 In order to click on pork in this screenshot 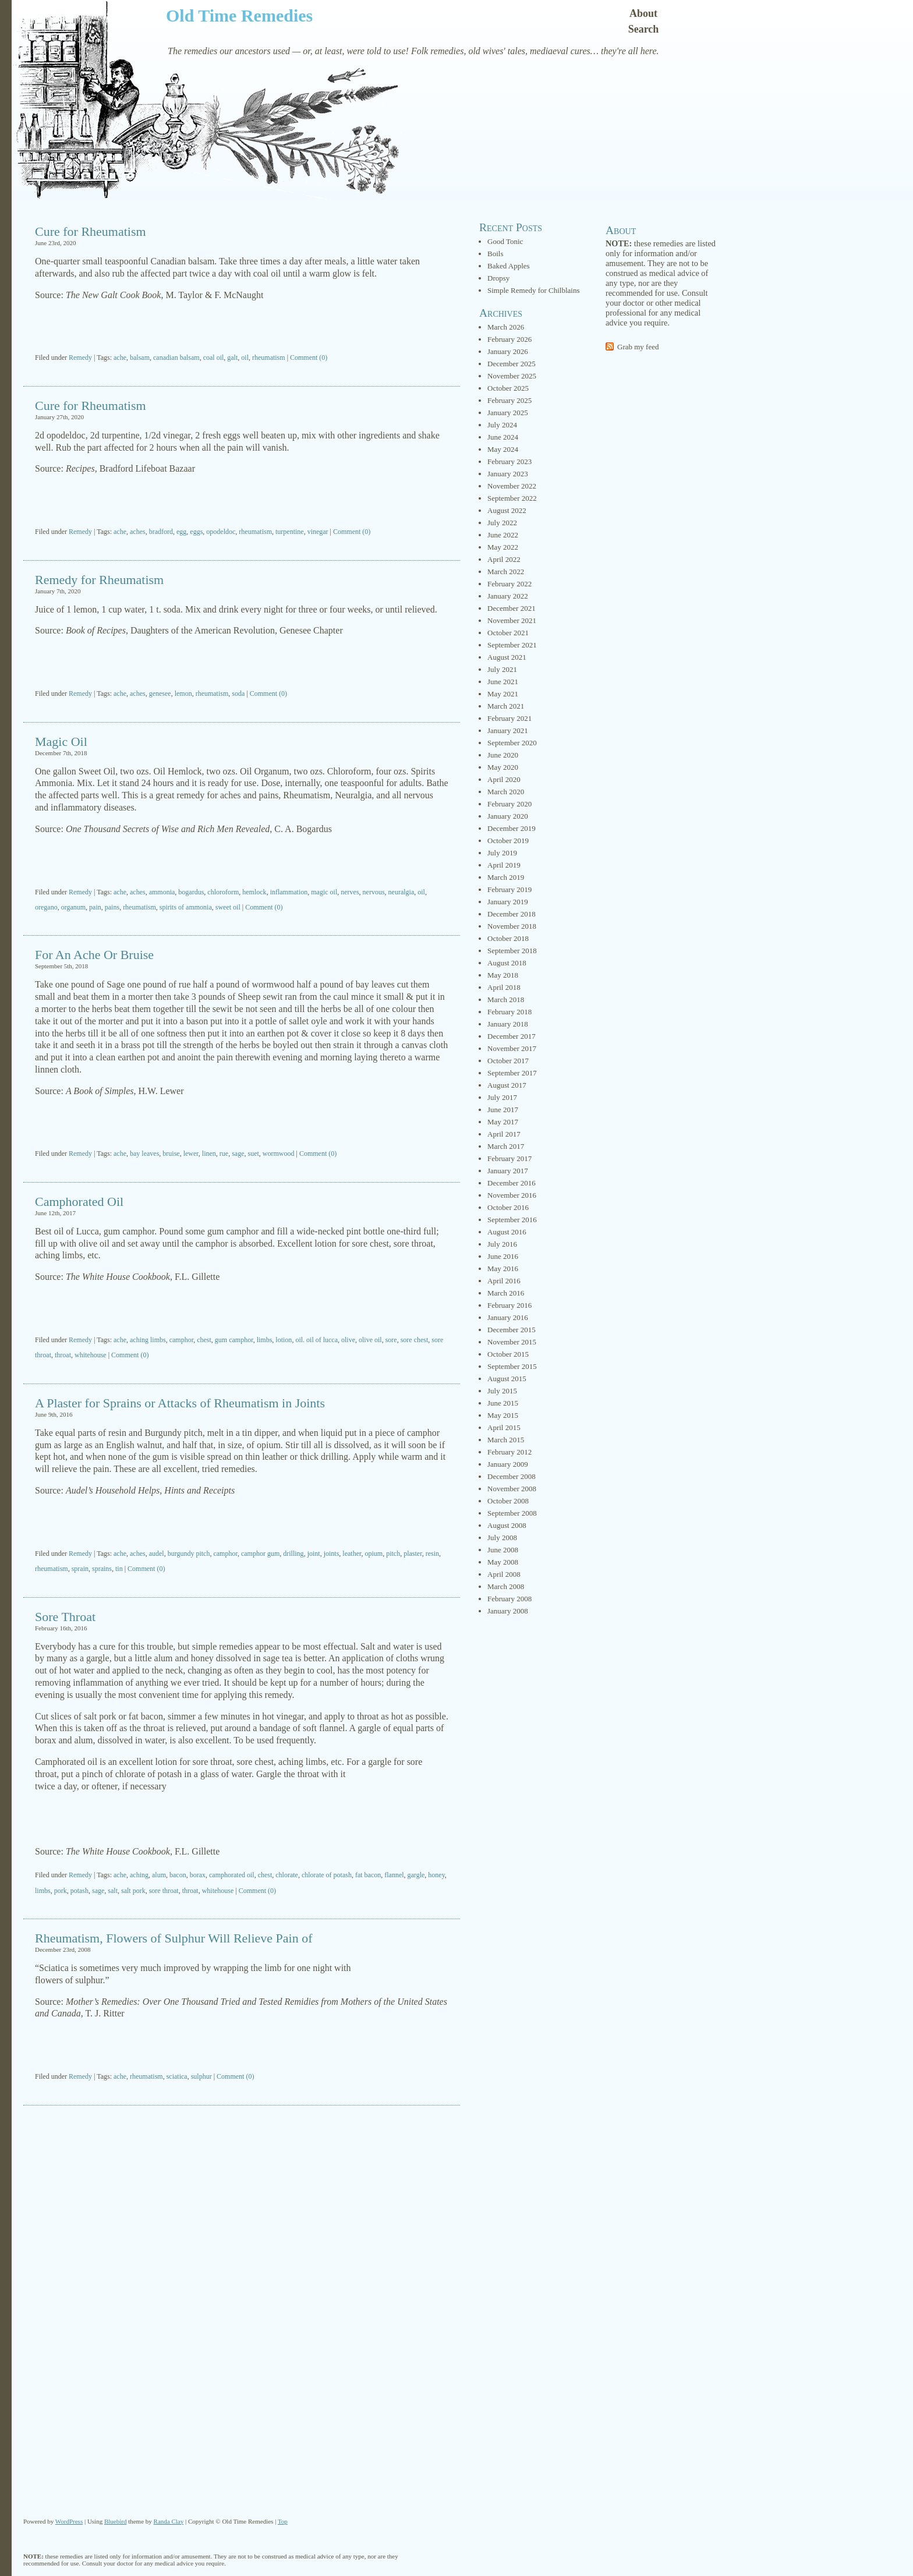, I will do `click(60, 1891)`.